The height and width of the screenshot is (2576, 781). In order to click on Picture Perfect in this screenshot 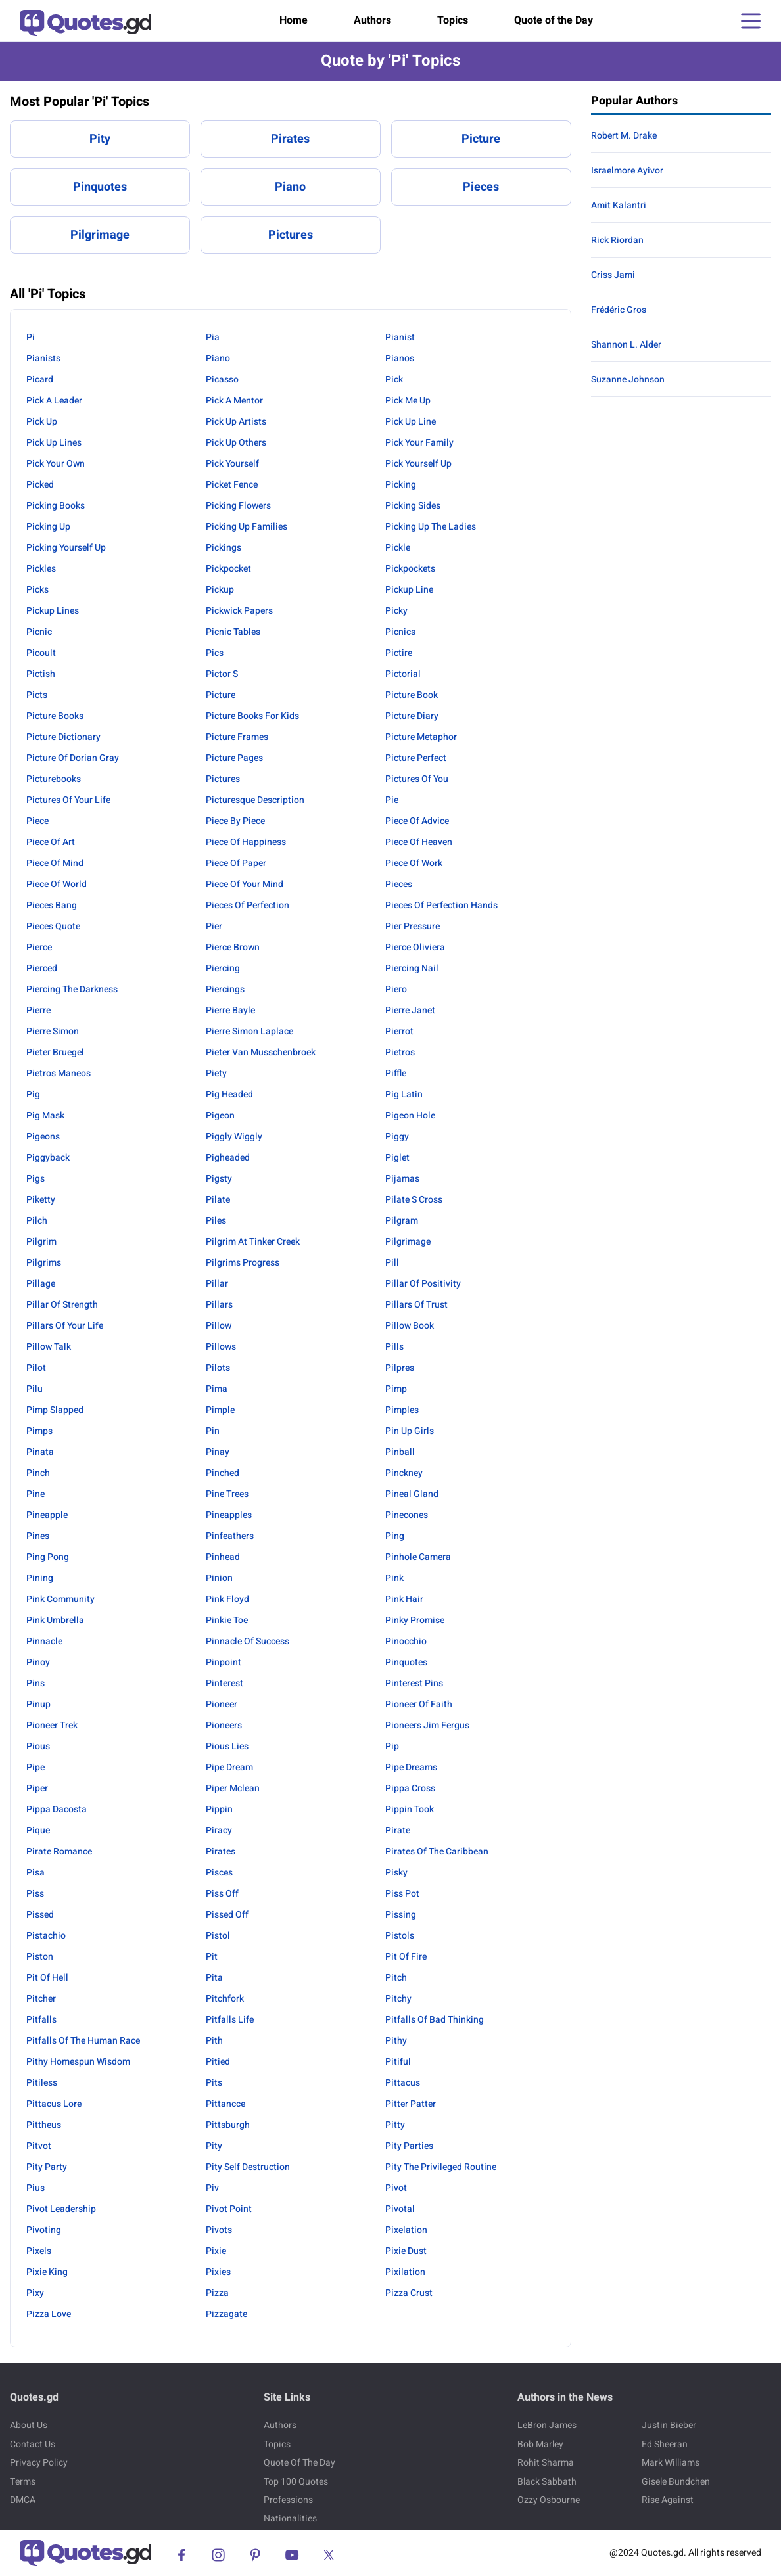, I will do `click(415, 758)`.